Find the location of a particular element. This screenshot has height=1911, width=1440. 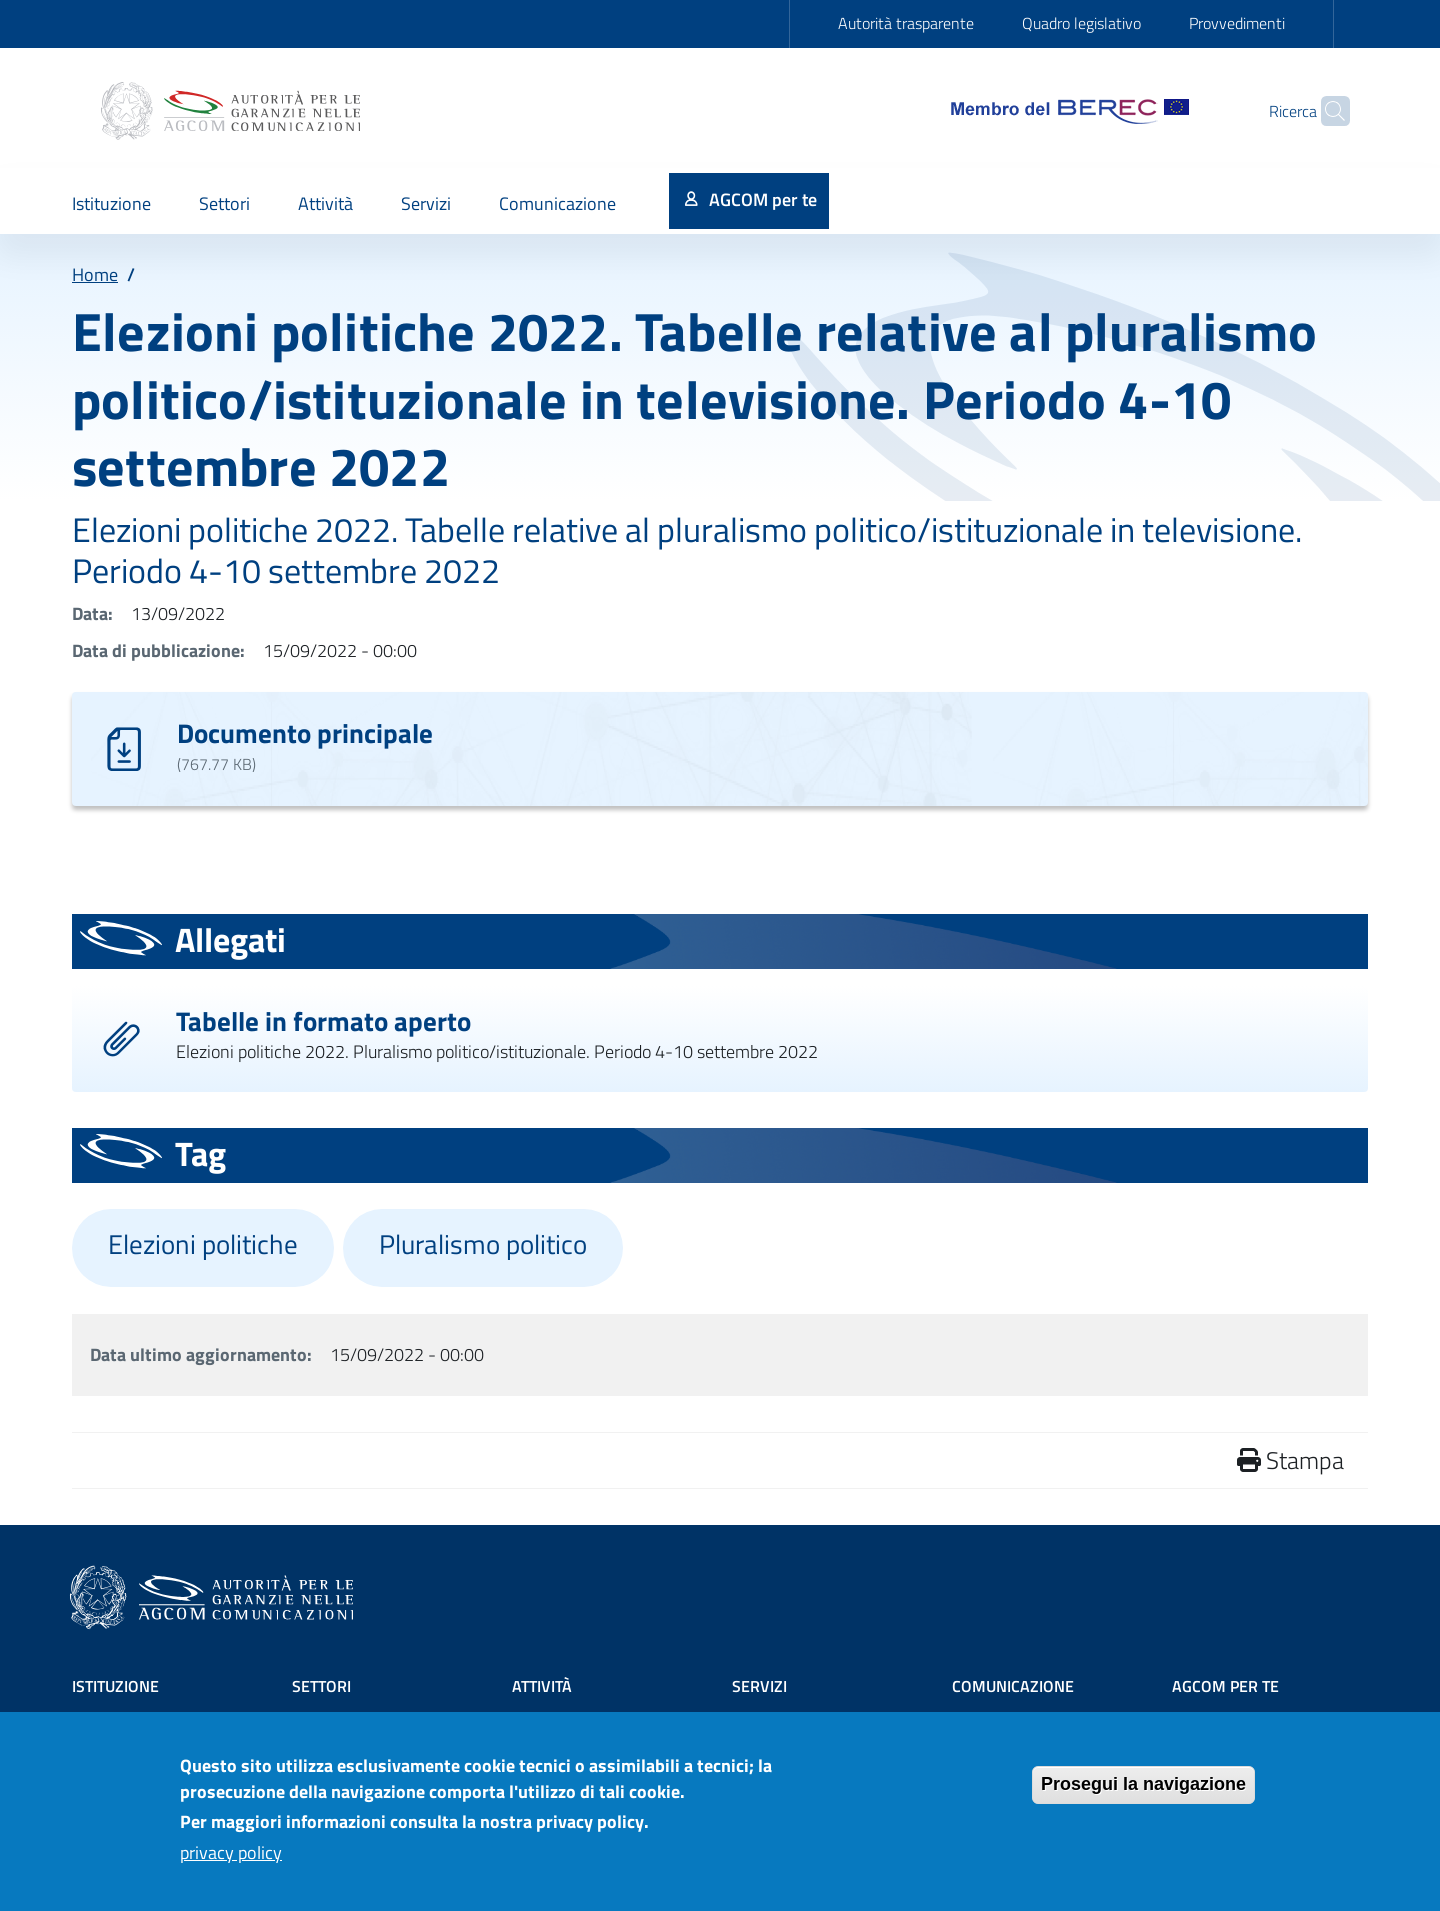

Servizi is located at coordinates (759, 1686).